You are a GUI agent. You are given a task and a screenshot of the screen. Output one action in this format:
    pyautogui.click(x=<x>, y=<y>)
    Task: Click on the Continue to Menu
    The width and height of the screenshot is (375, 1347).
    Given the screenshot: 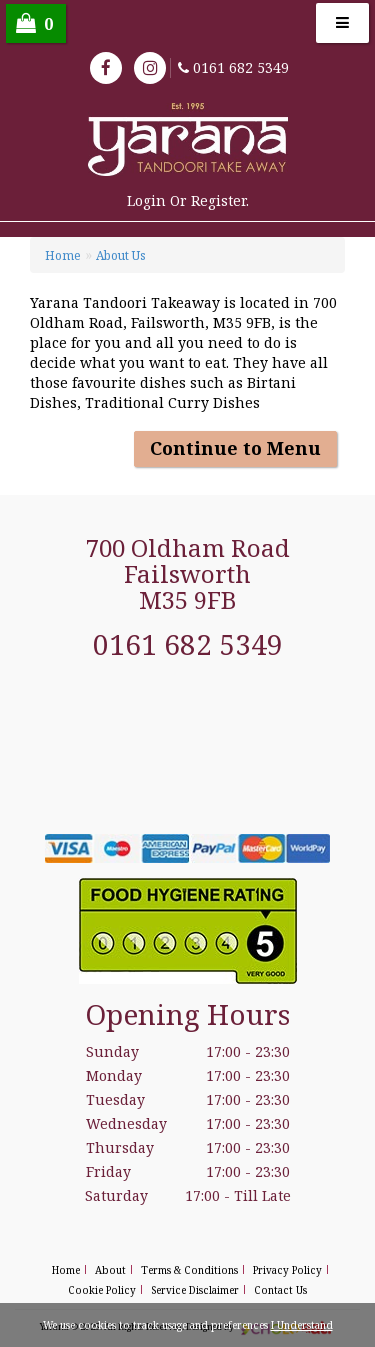 What is the action you would take?
    pyautogui.click(x=235, y=448)
    